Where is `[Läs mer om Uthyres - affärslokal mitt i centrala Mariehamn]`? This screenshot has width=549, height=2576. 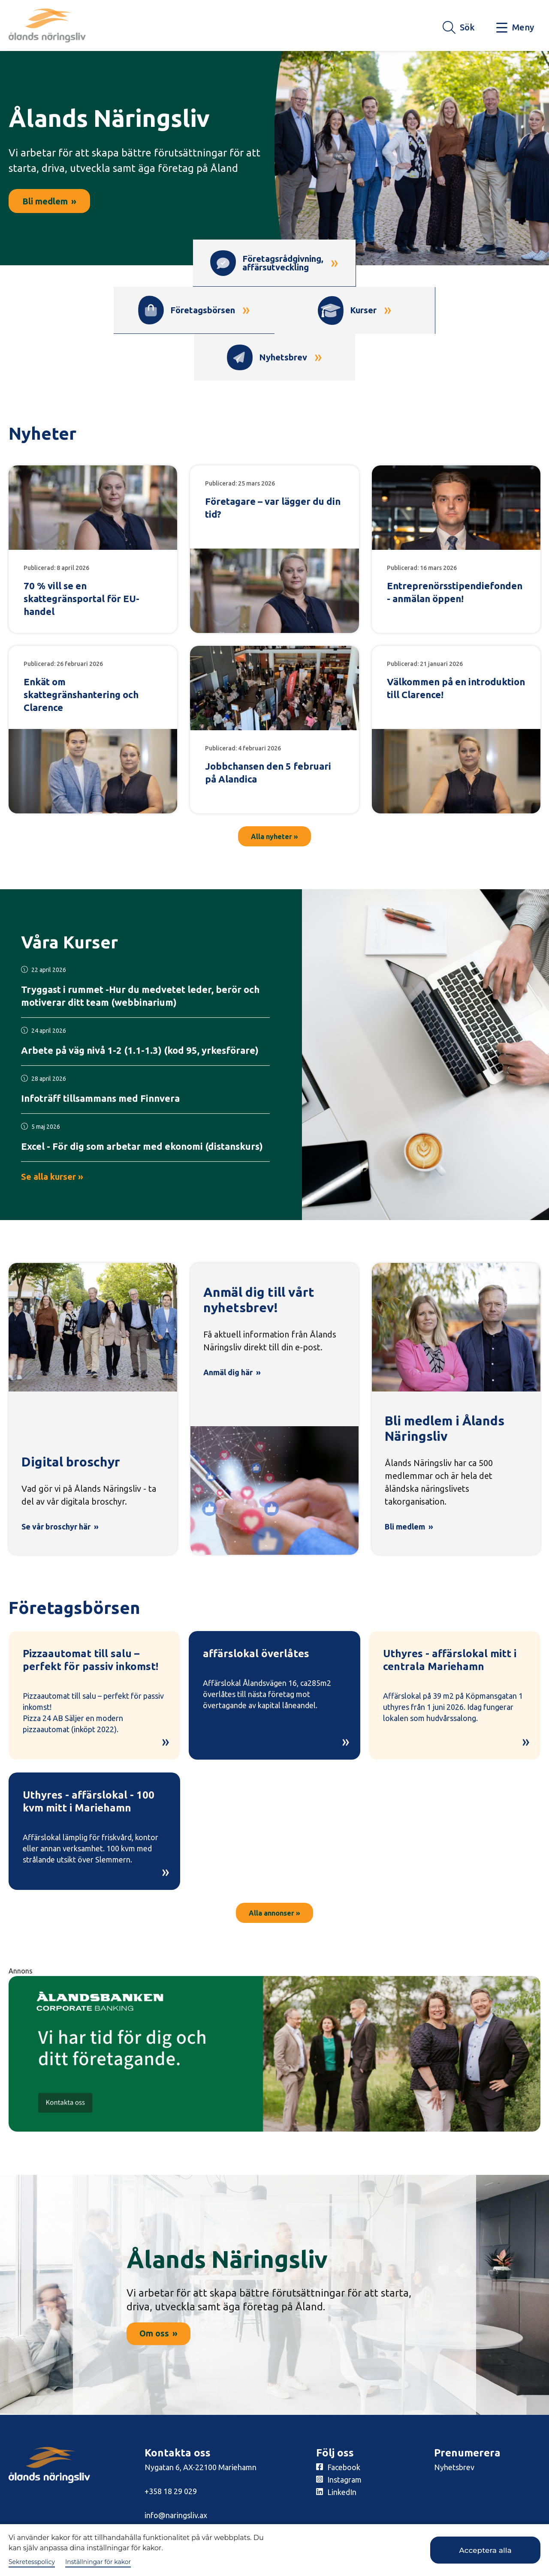 [Läs mer om Uthyres - affärslokal mitt i centrala Mariehamn] is located at coordinates (454, 1704).